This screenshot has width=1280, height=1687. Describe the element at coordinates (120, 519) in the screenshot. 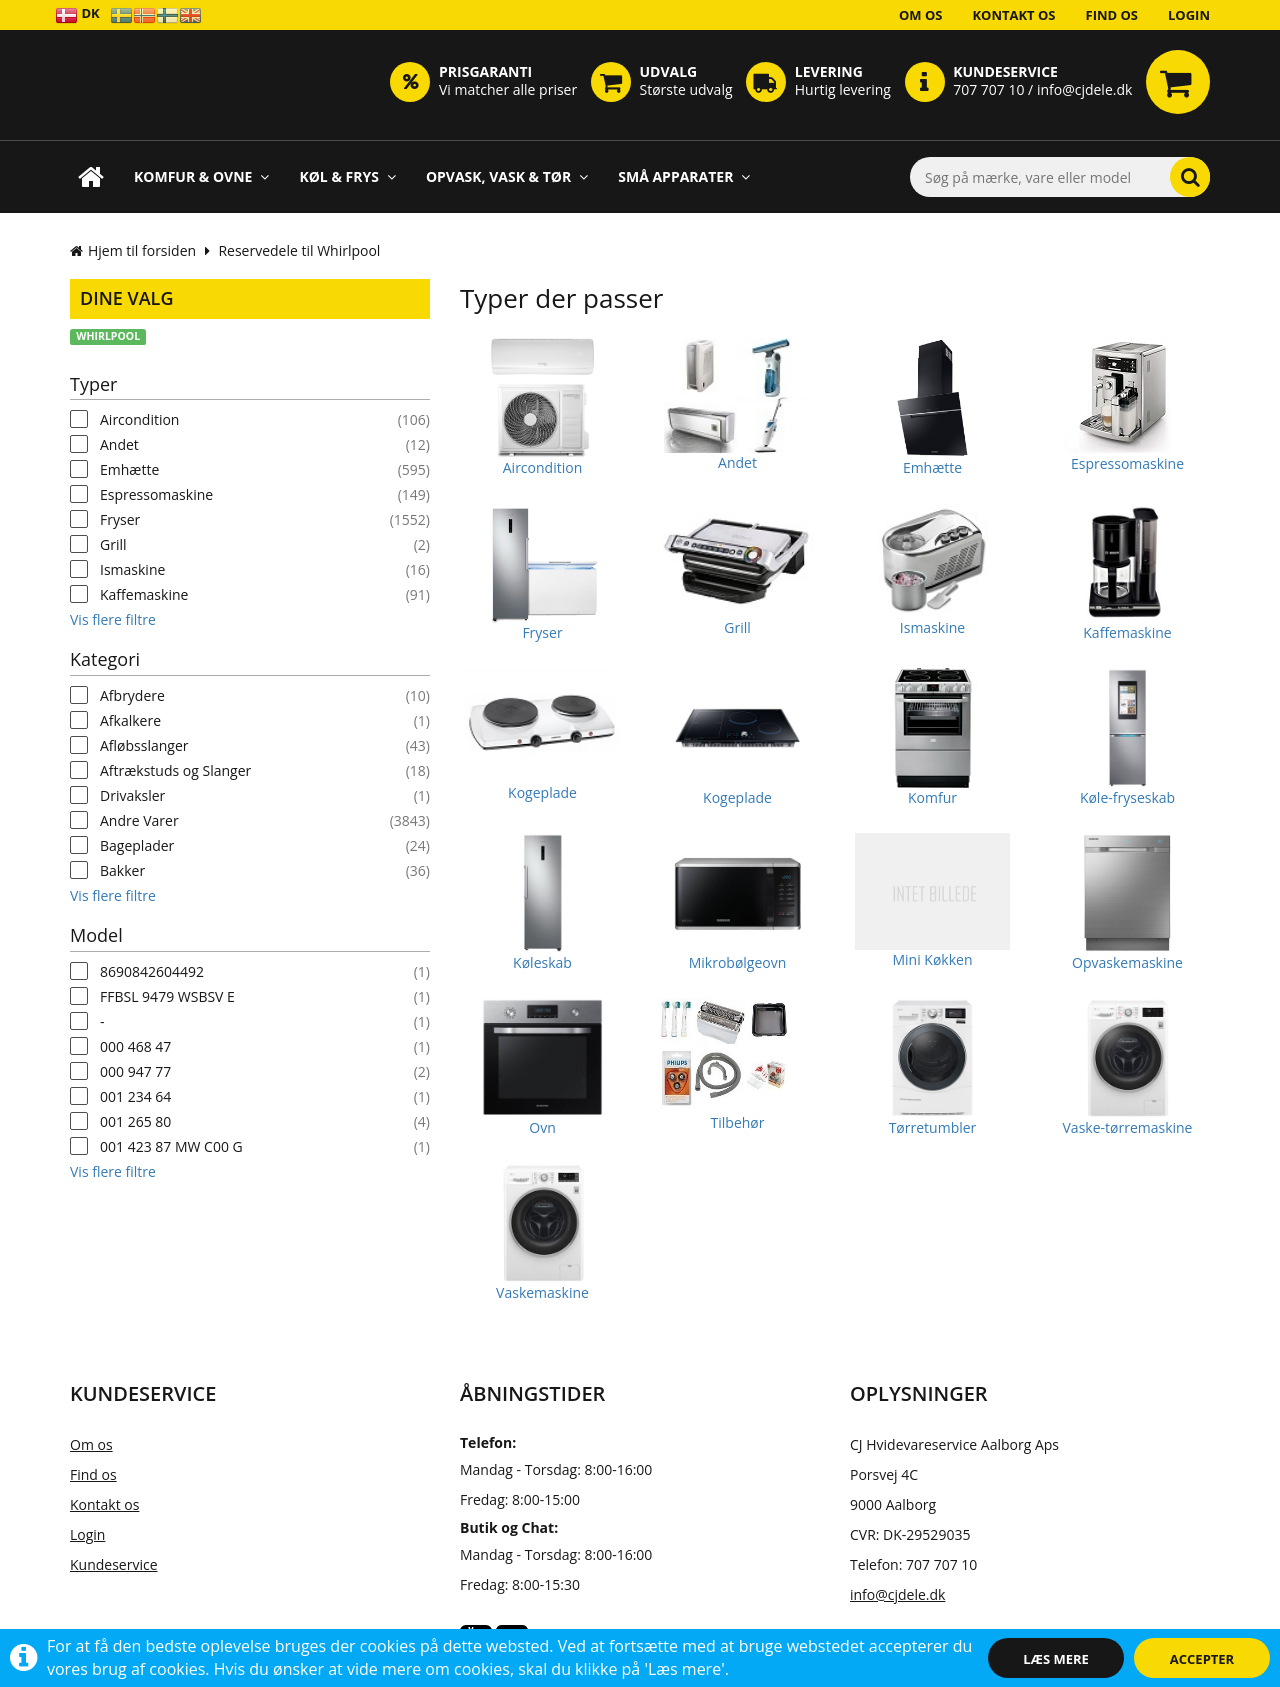

I see `Fryser` at that location.